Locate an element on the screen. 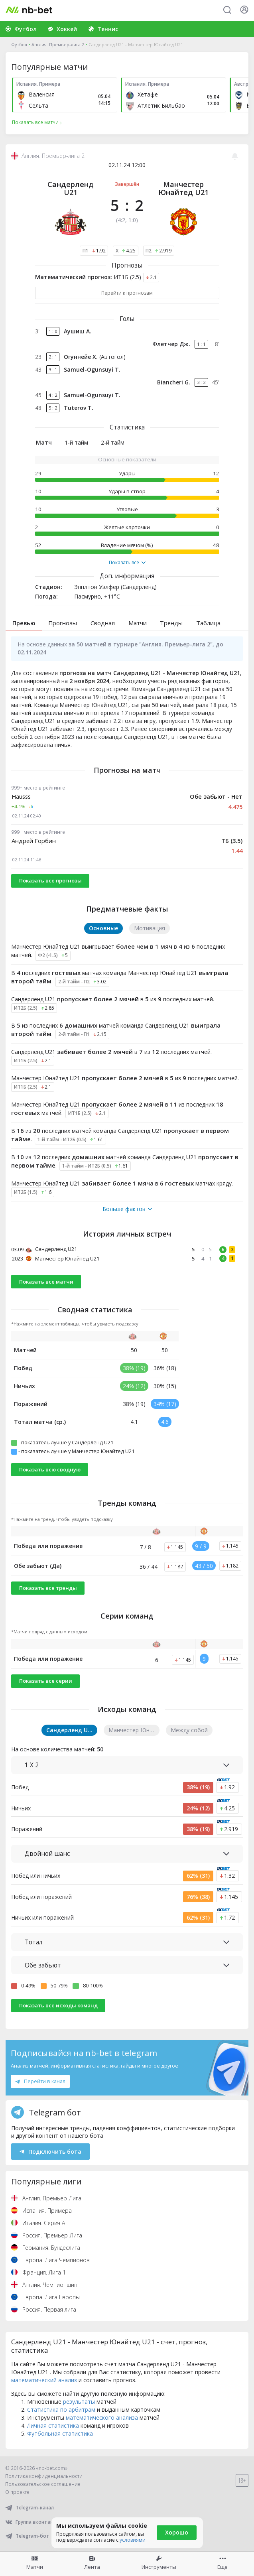  Показать все исходы команд is located at coordinates (58, 2005).